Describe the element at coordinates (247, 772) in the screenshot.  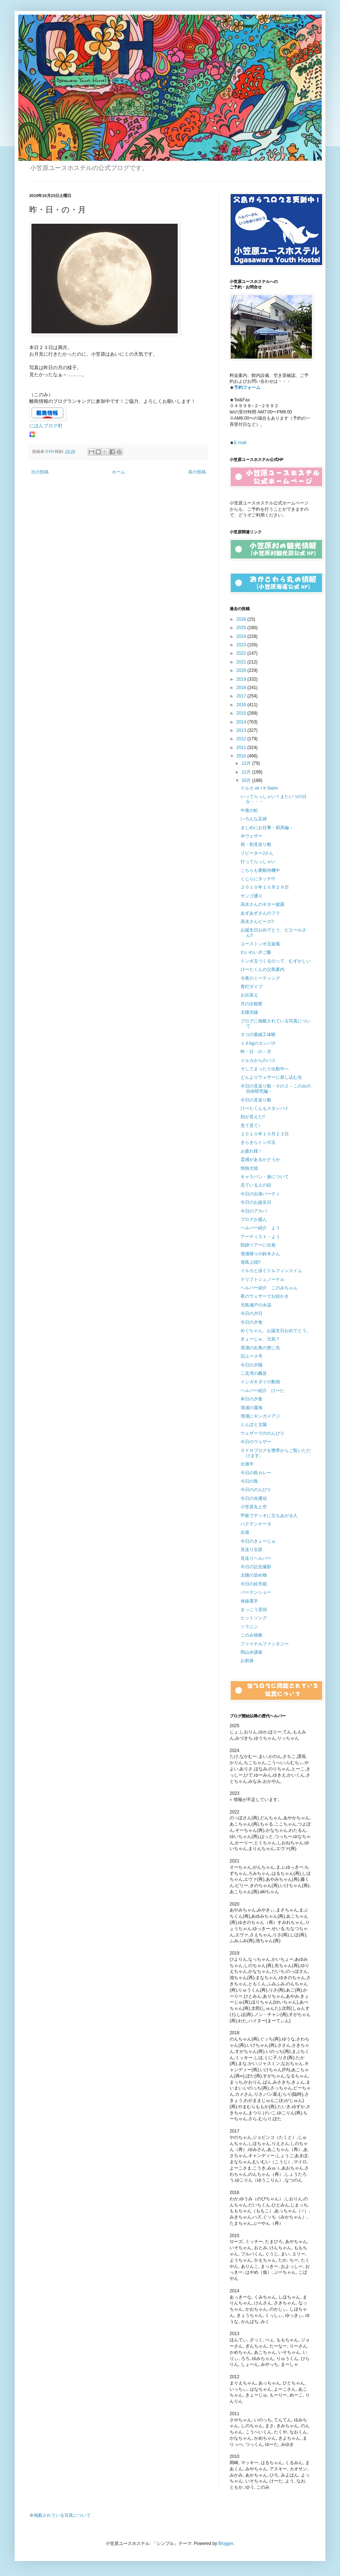
I see `11月` at that location.